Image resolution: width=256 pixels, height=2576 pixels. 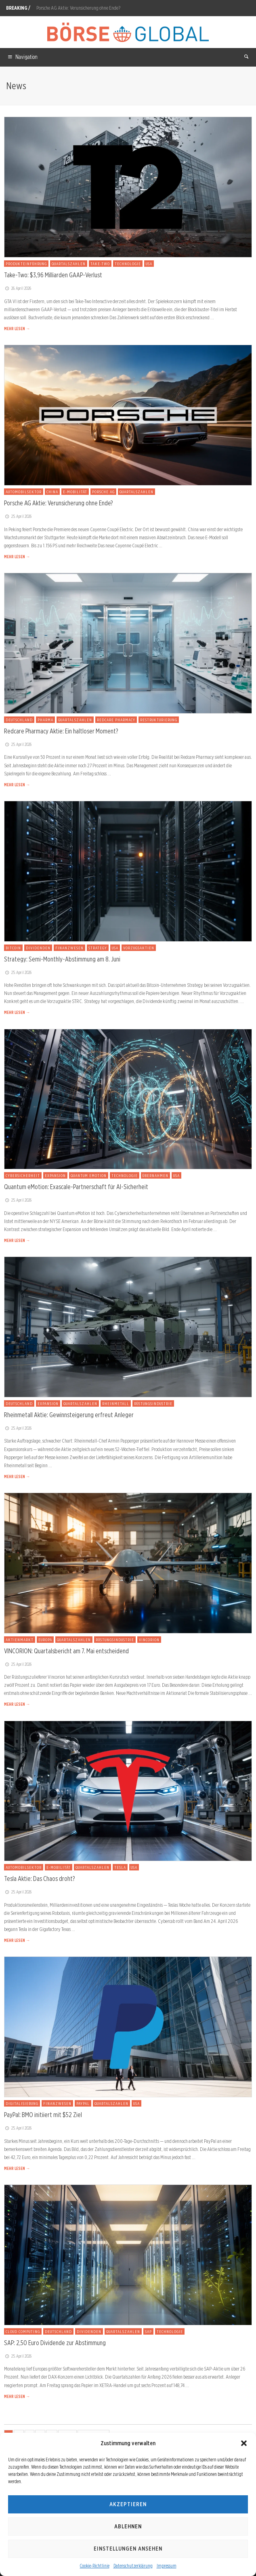 I want to click on Produkteinführung, so click(x=26, y=263).